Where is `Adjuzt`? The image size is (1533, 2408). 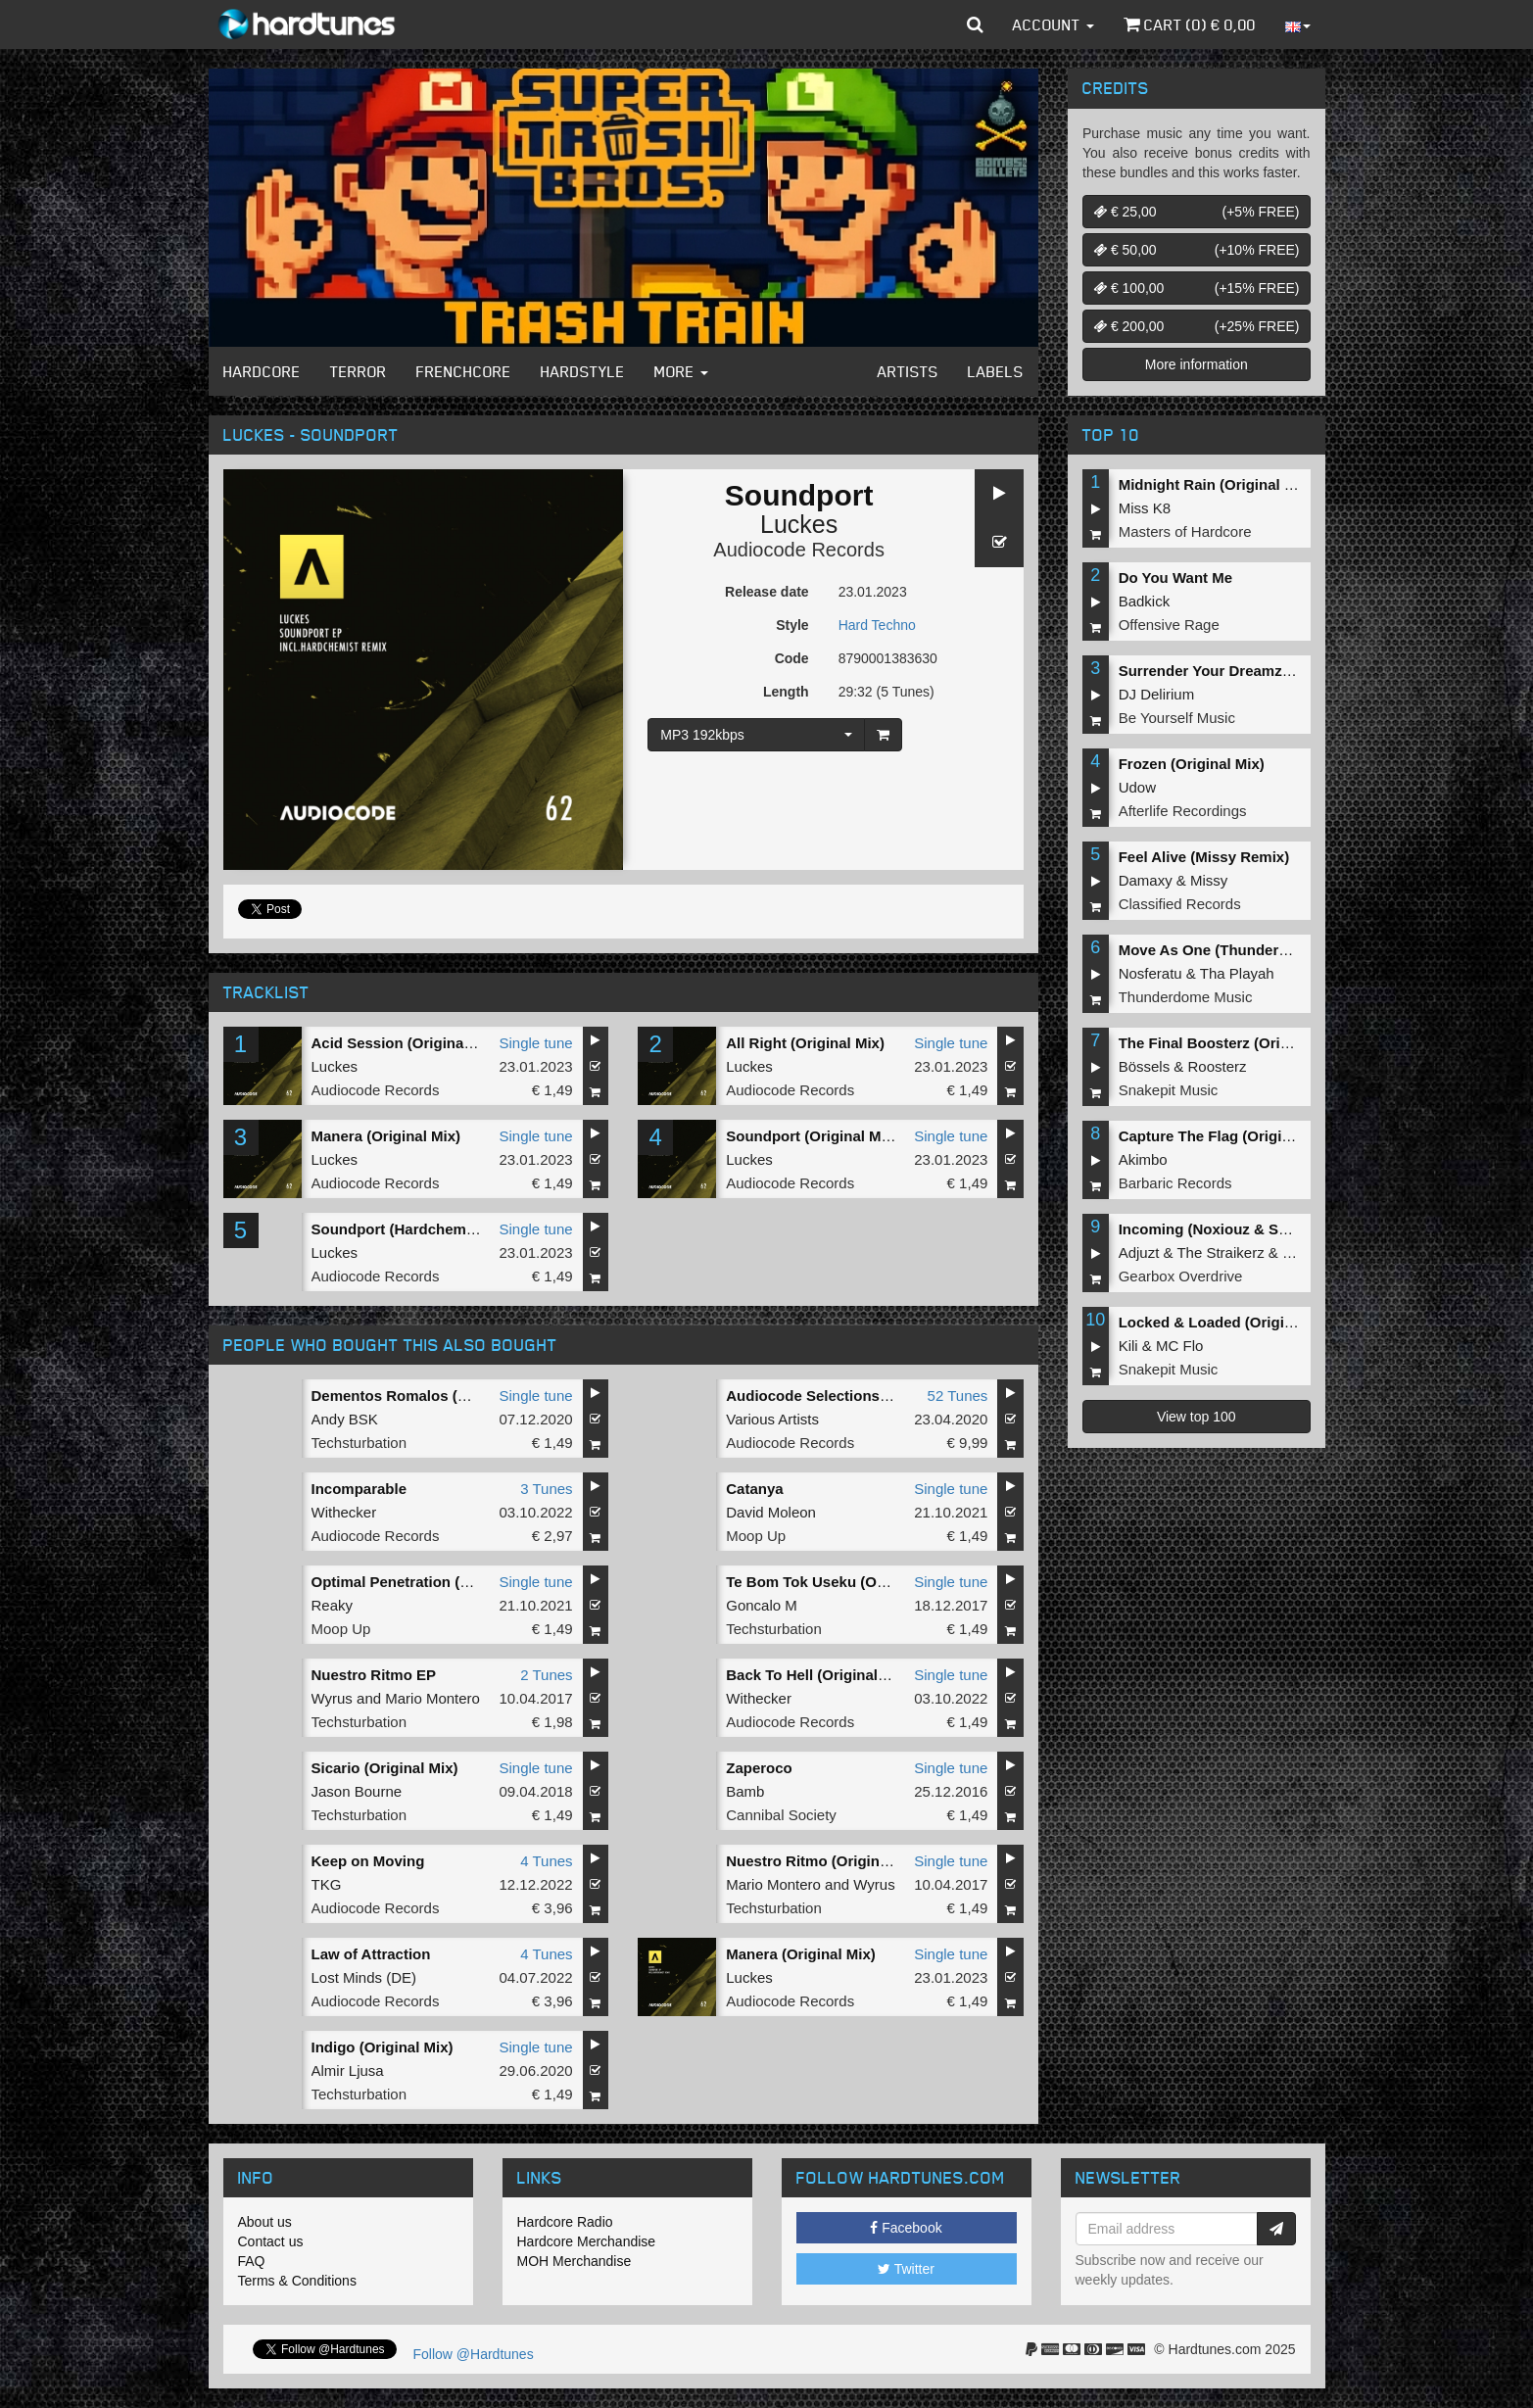
Adjuzt is located at coordinates (1139, 1252).